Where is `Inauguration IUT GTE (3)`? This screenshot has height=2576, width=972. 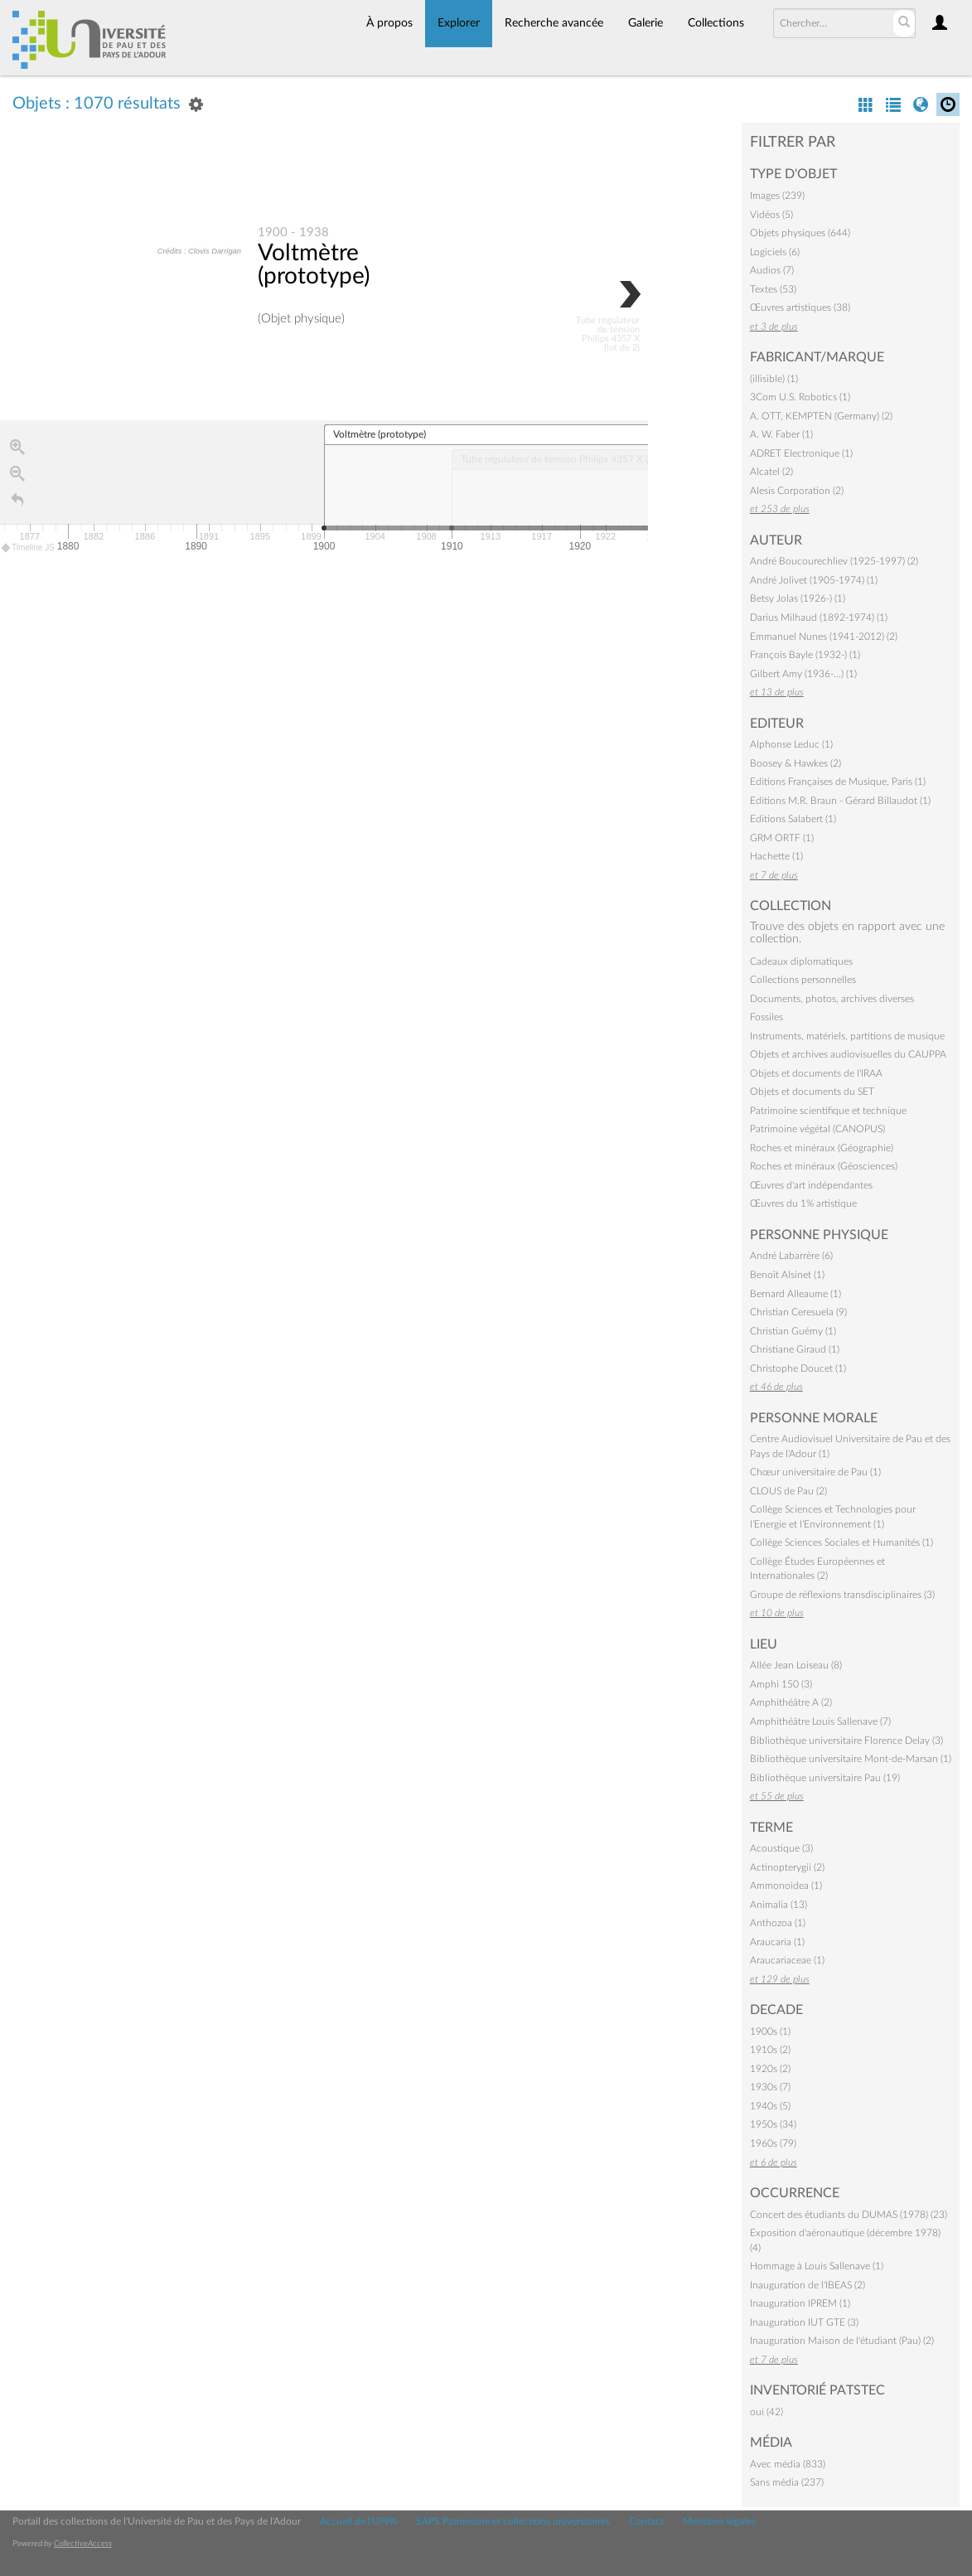 Inauguration IUT GTE (3) is located at coordinates (804, 2322).